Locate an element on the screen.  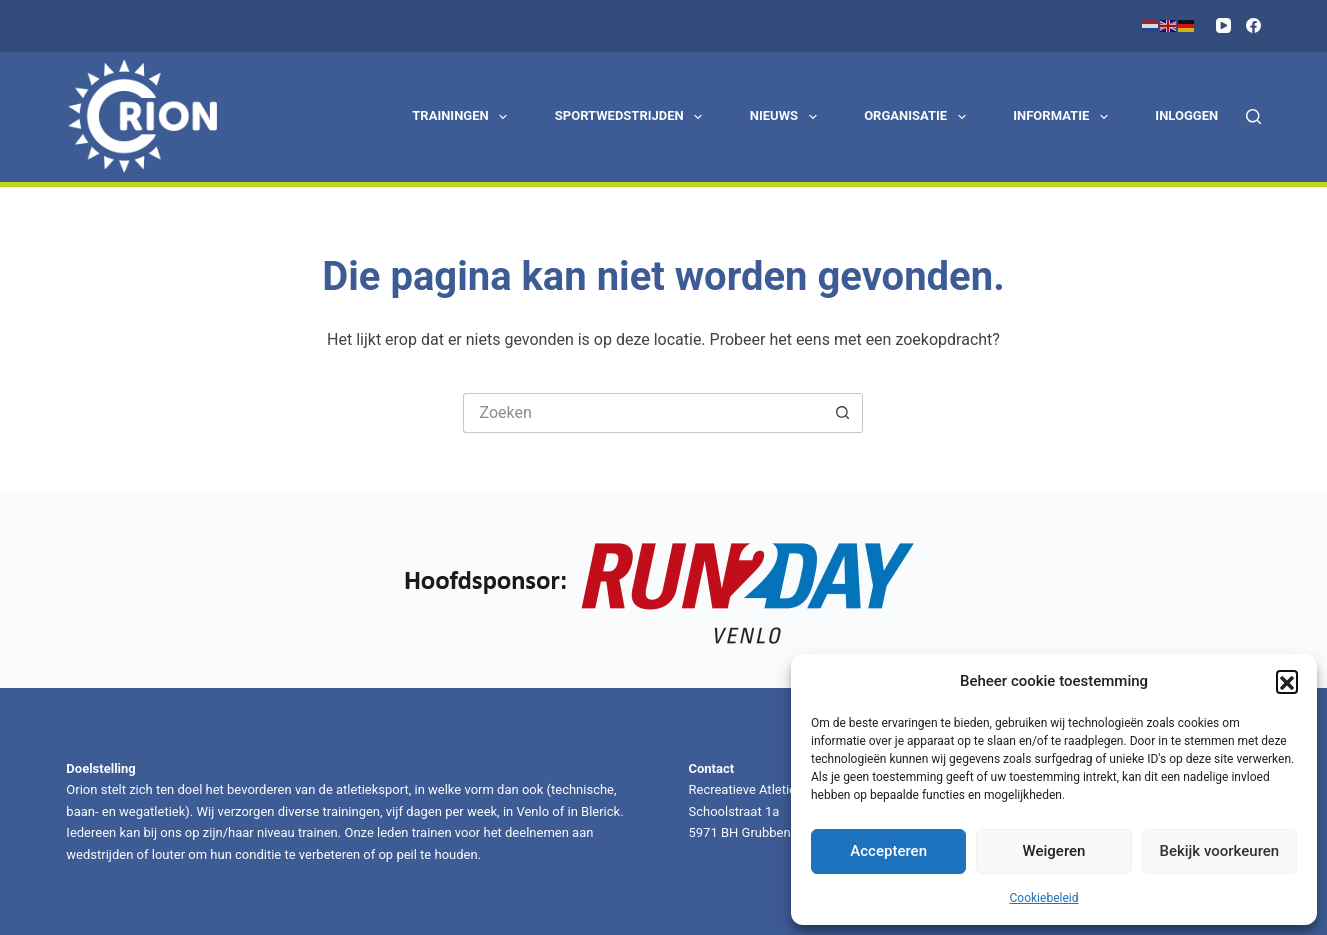
[Zoek naar...] is located at coordinates (643, 413).